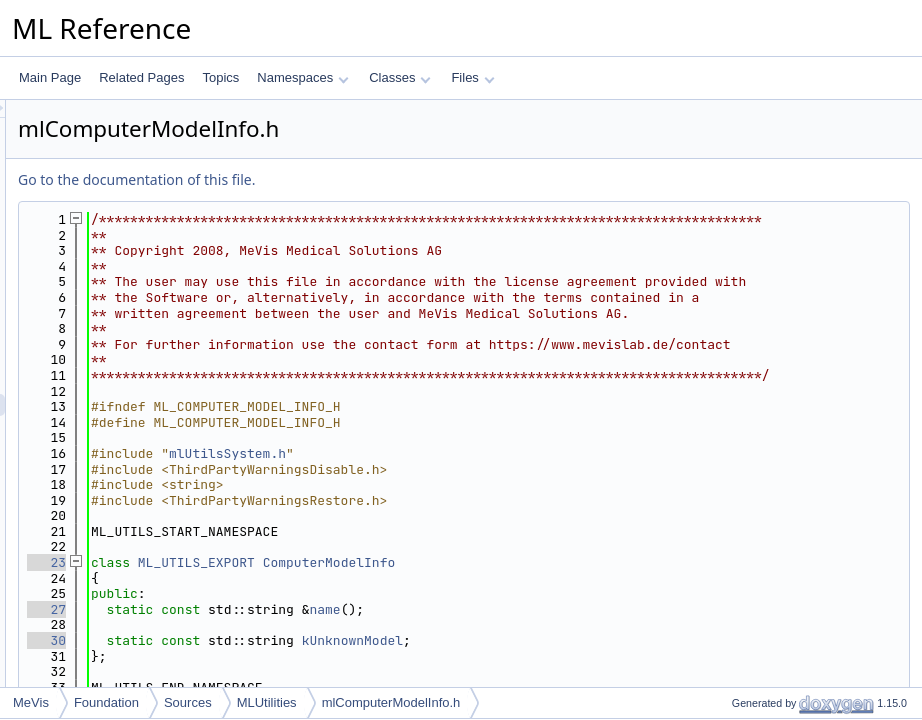 This screenshot has height=720, width=922. I want to click on Related Pages, so click(141, 77).